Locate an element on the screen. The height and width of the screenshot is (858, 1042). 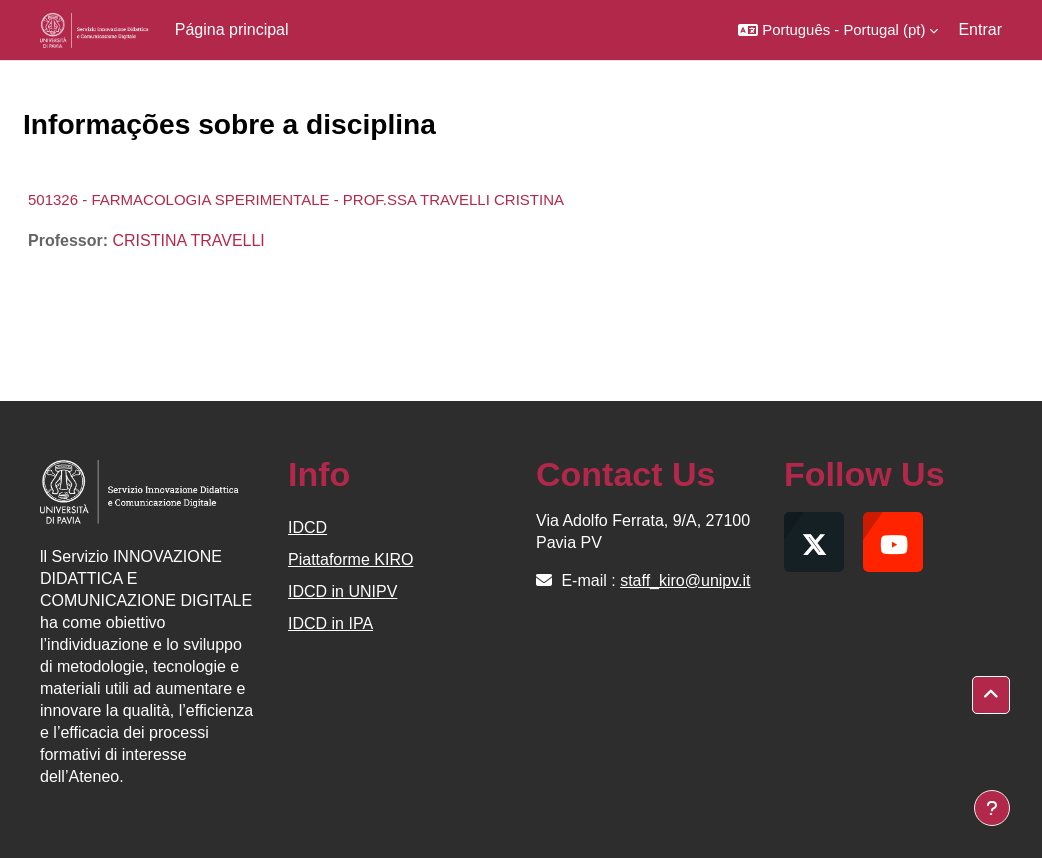
Entrar is located at coordinates (980, 29).